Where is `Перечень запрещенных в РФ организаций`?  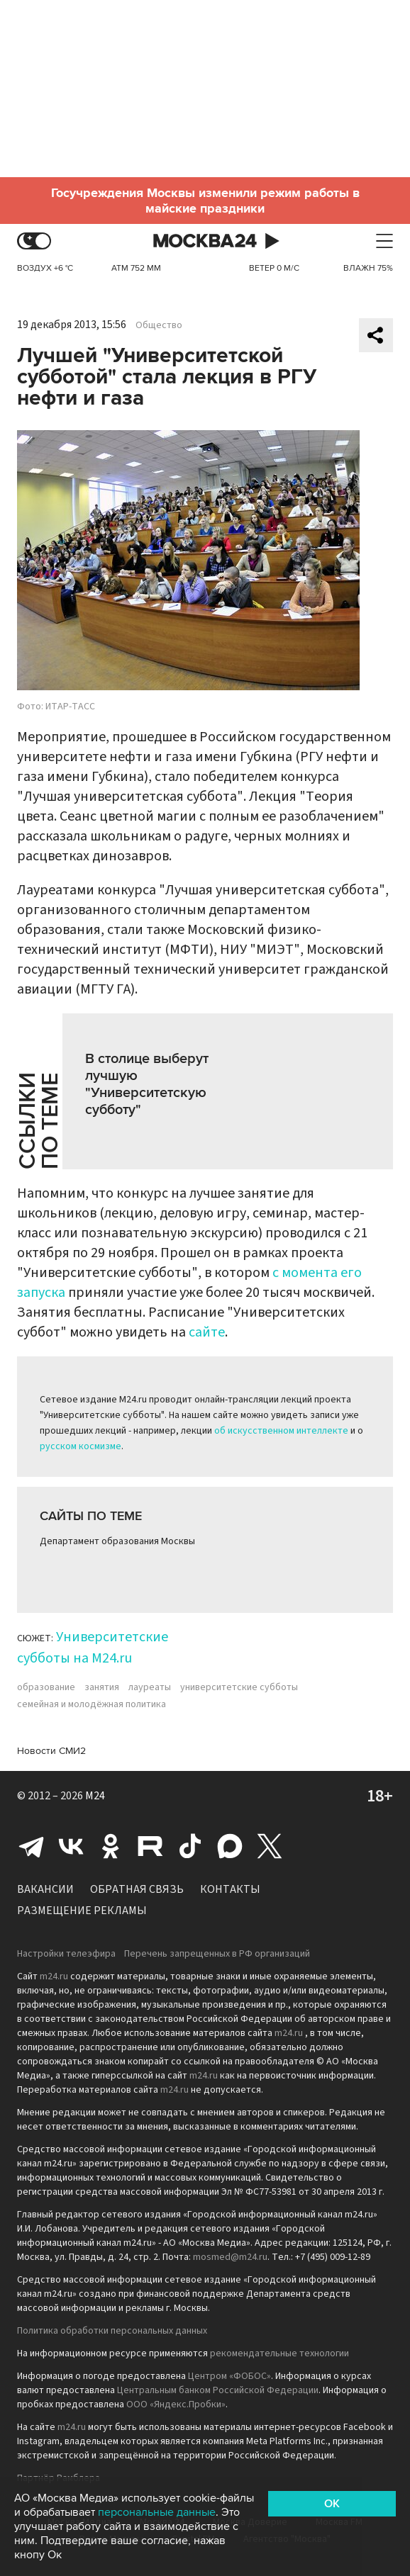 Перечень запрещенных в РФ организаций is located at coordinates (217, 1954).